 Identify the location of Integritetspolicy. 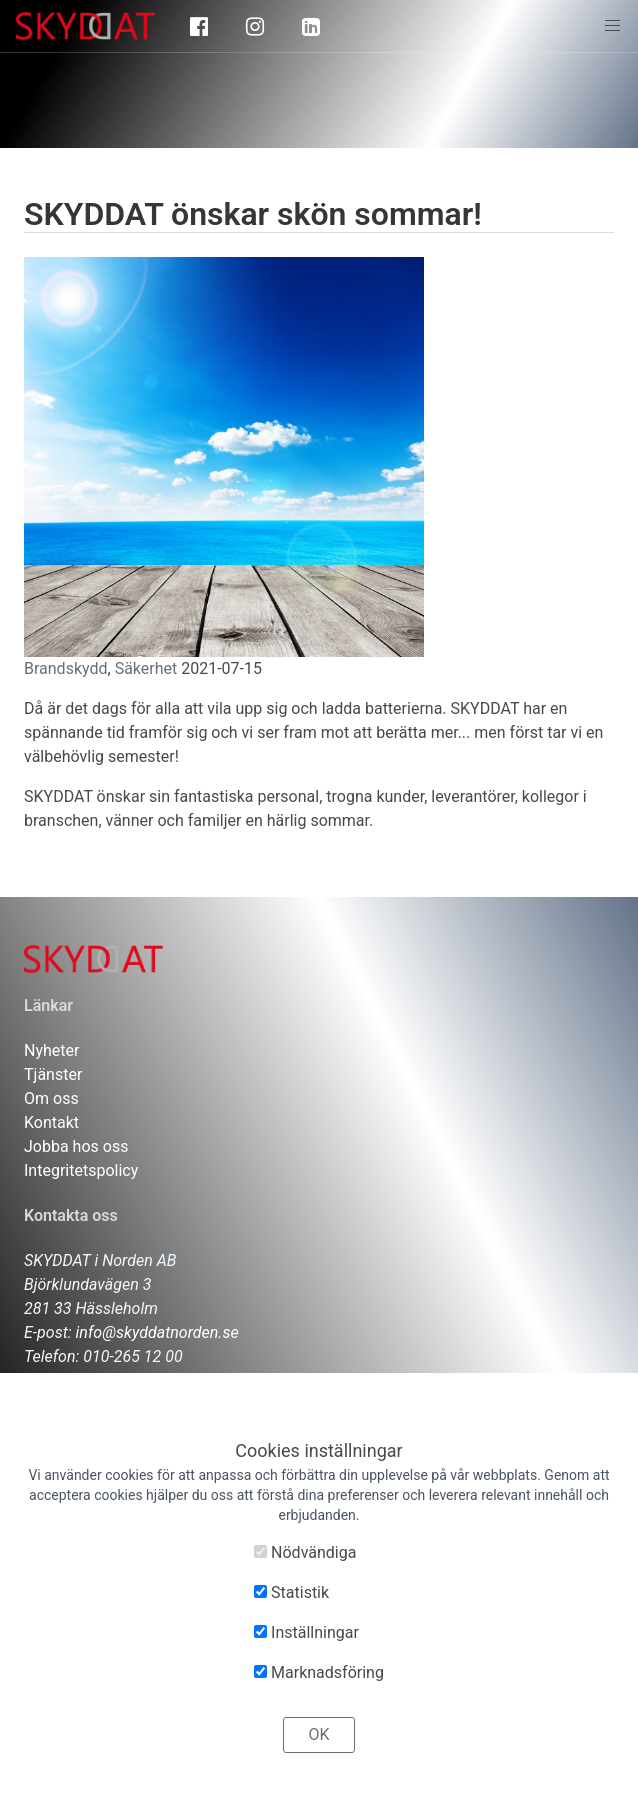
(81, 1170).